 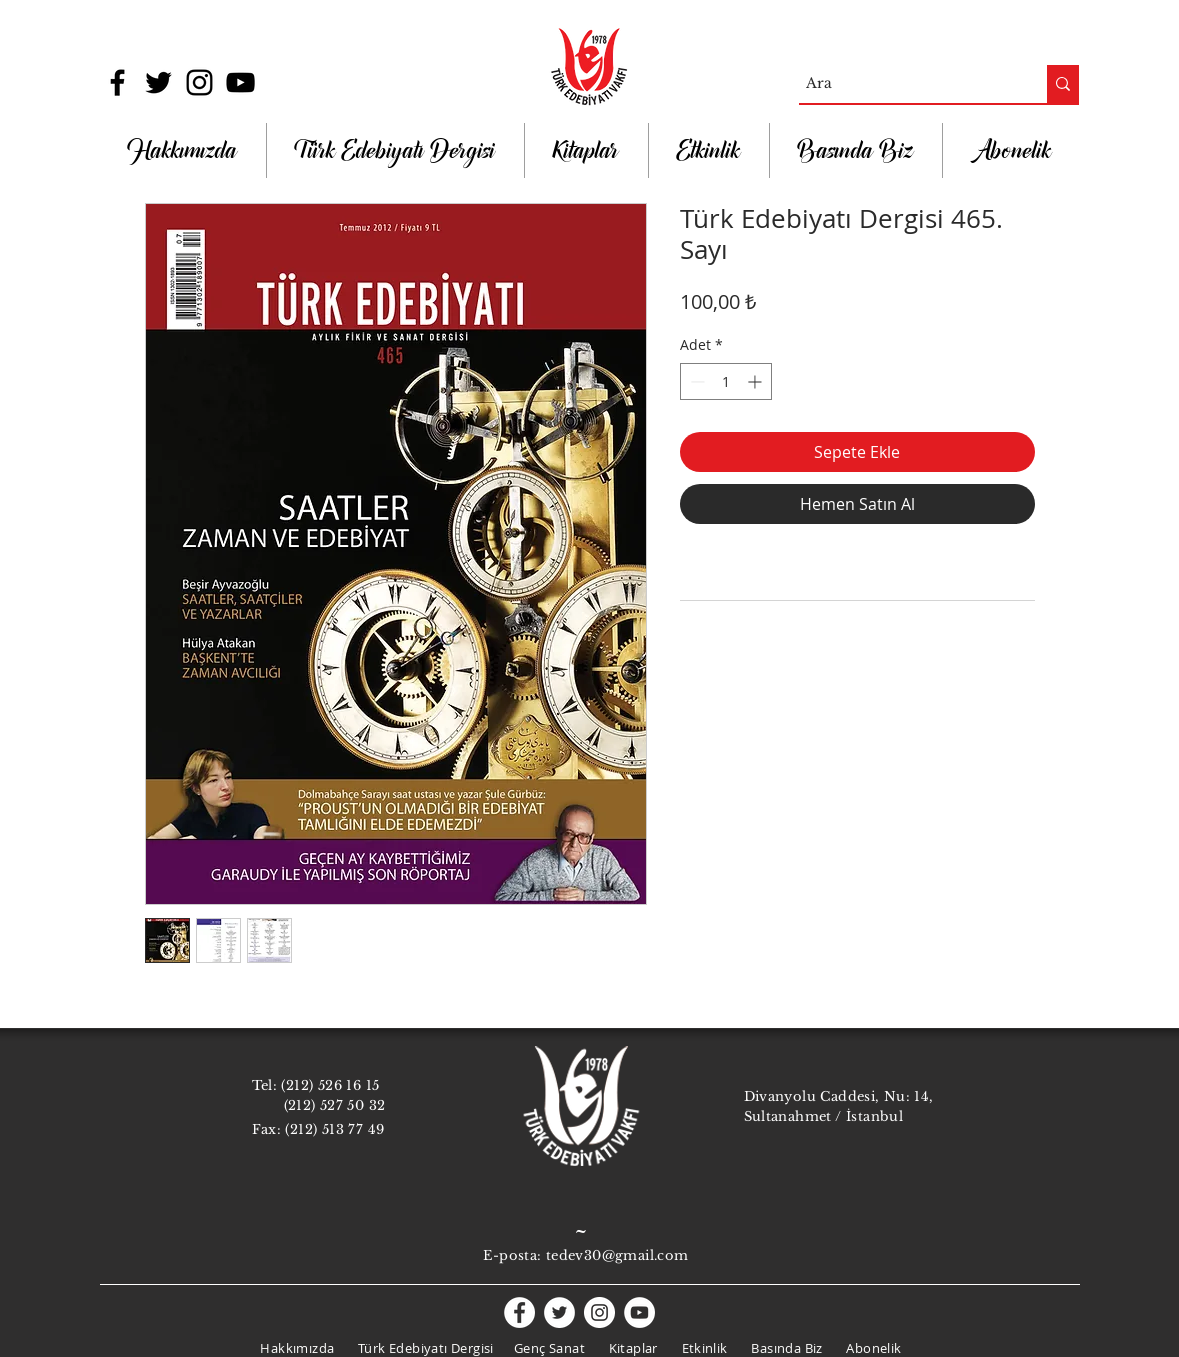 I want to click on [Decrement], so click(x=695, y=381).